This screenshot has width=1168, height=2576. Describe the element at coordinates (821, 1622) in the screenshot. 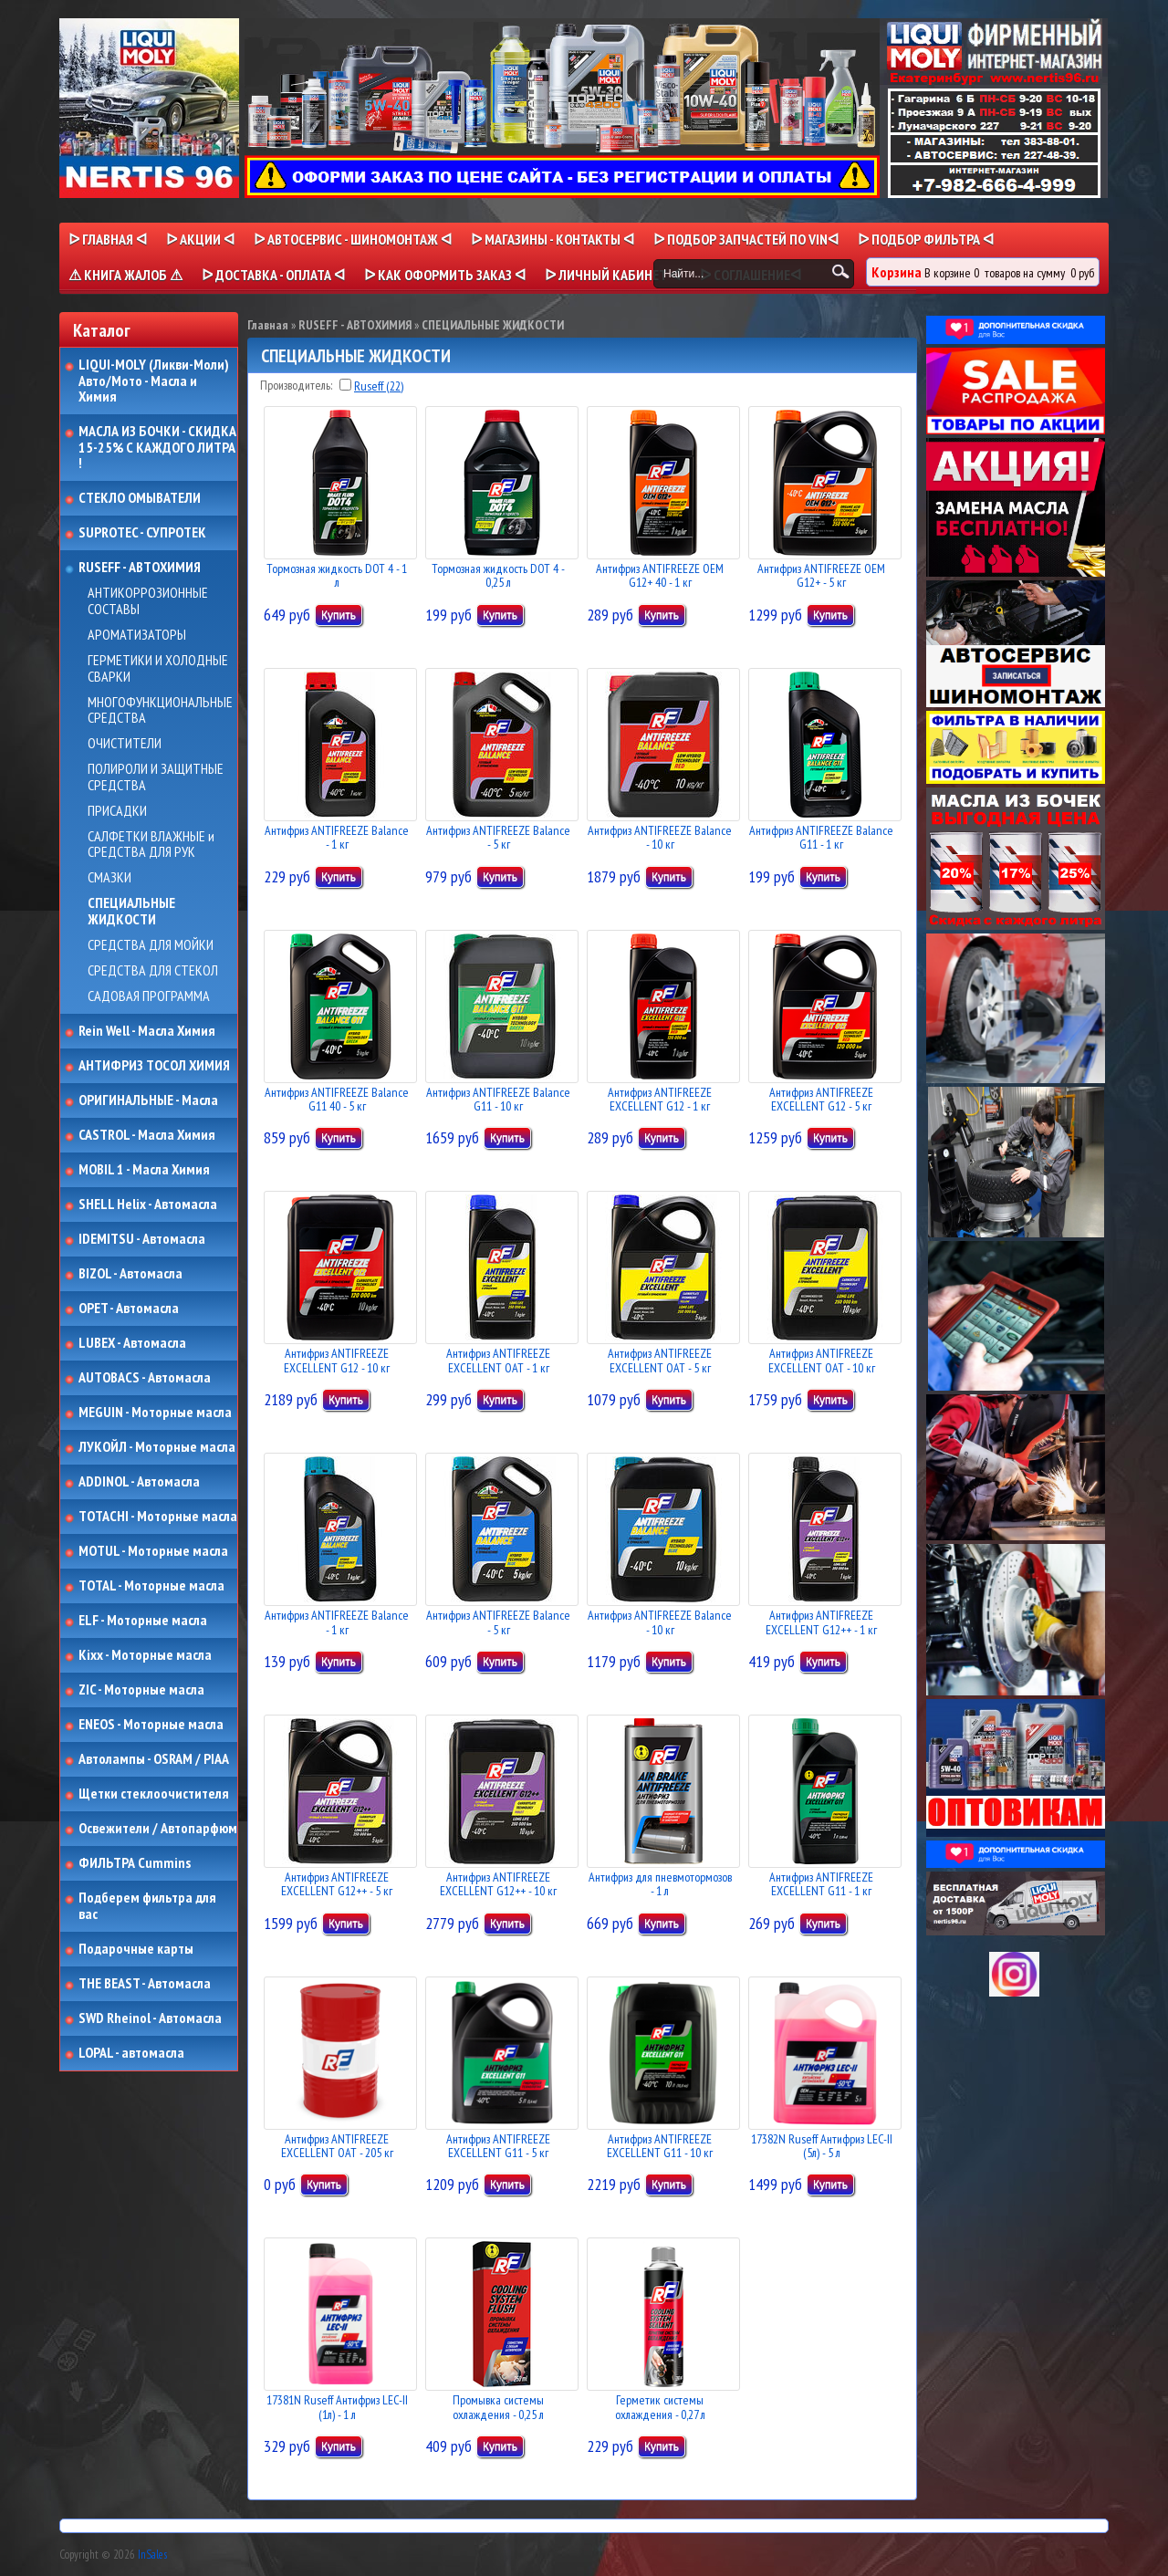

I see `Антифриз ANTIFREEZE EXCELLENT G12++ - 1 кг` at that location.